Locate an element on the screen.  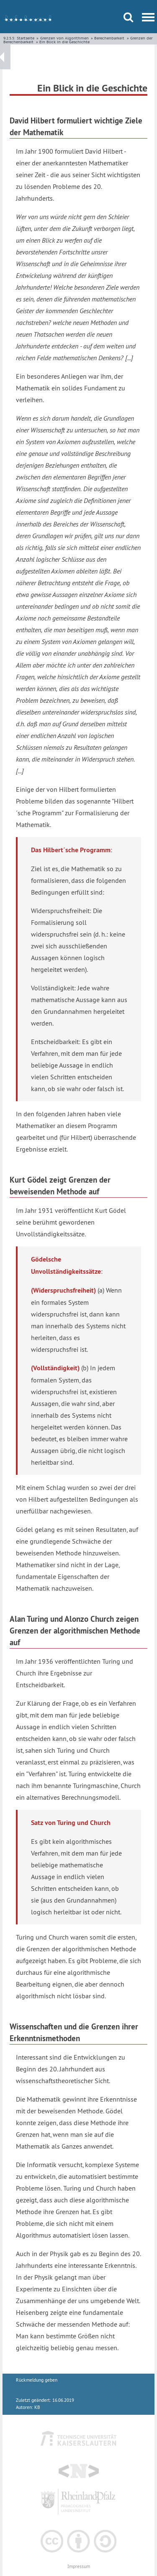
Berechenbarkeit is located at coordinates (109, 38).